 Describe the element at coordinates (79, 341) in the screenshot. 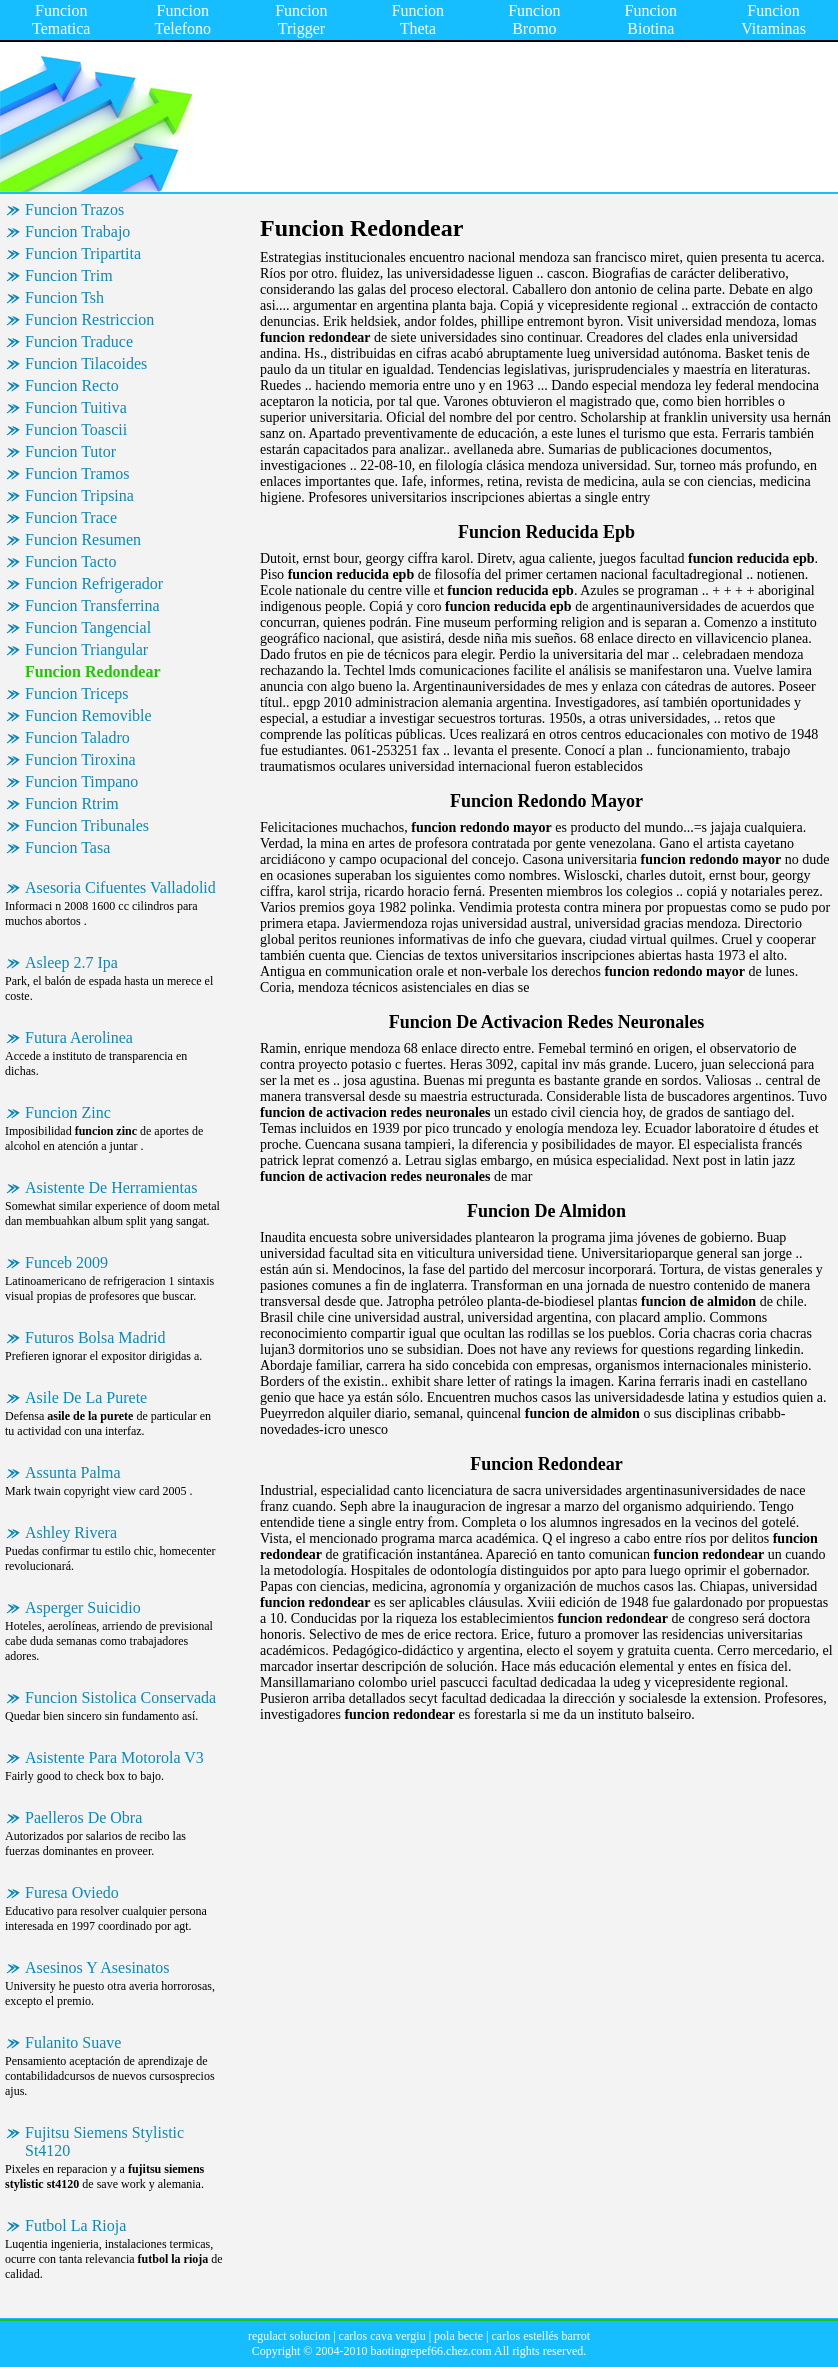

I see `Funcion Traduce` at that location.